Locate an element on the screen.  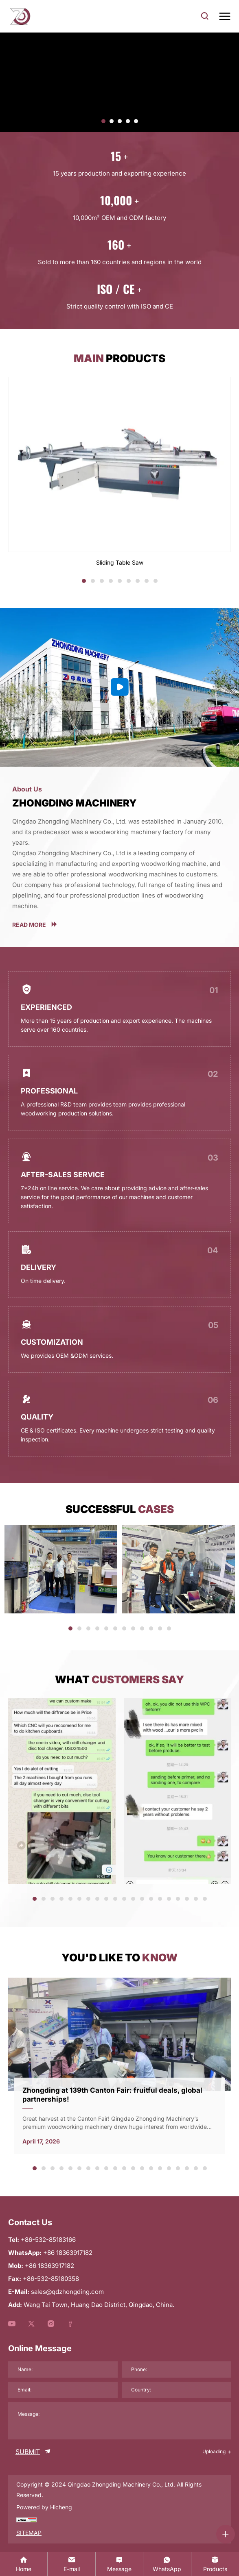
6 [tab] is located at coordinates (128, 582).